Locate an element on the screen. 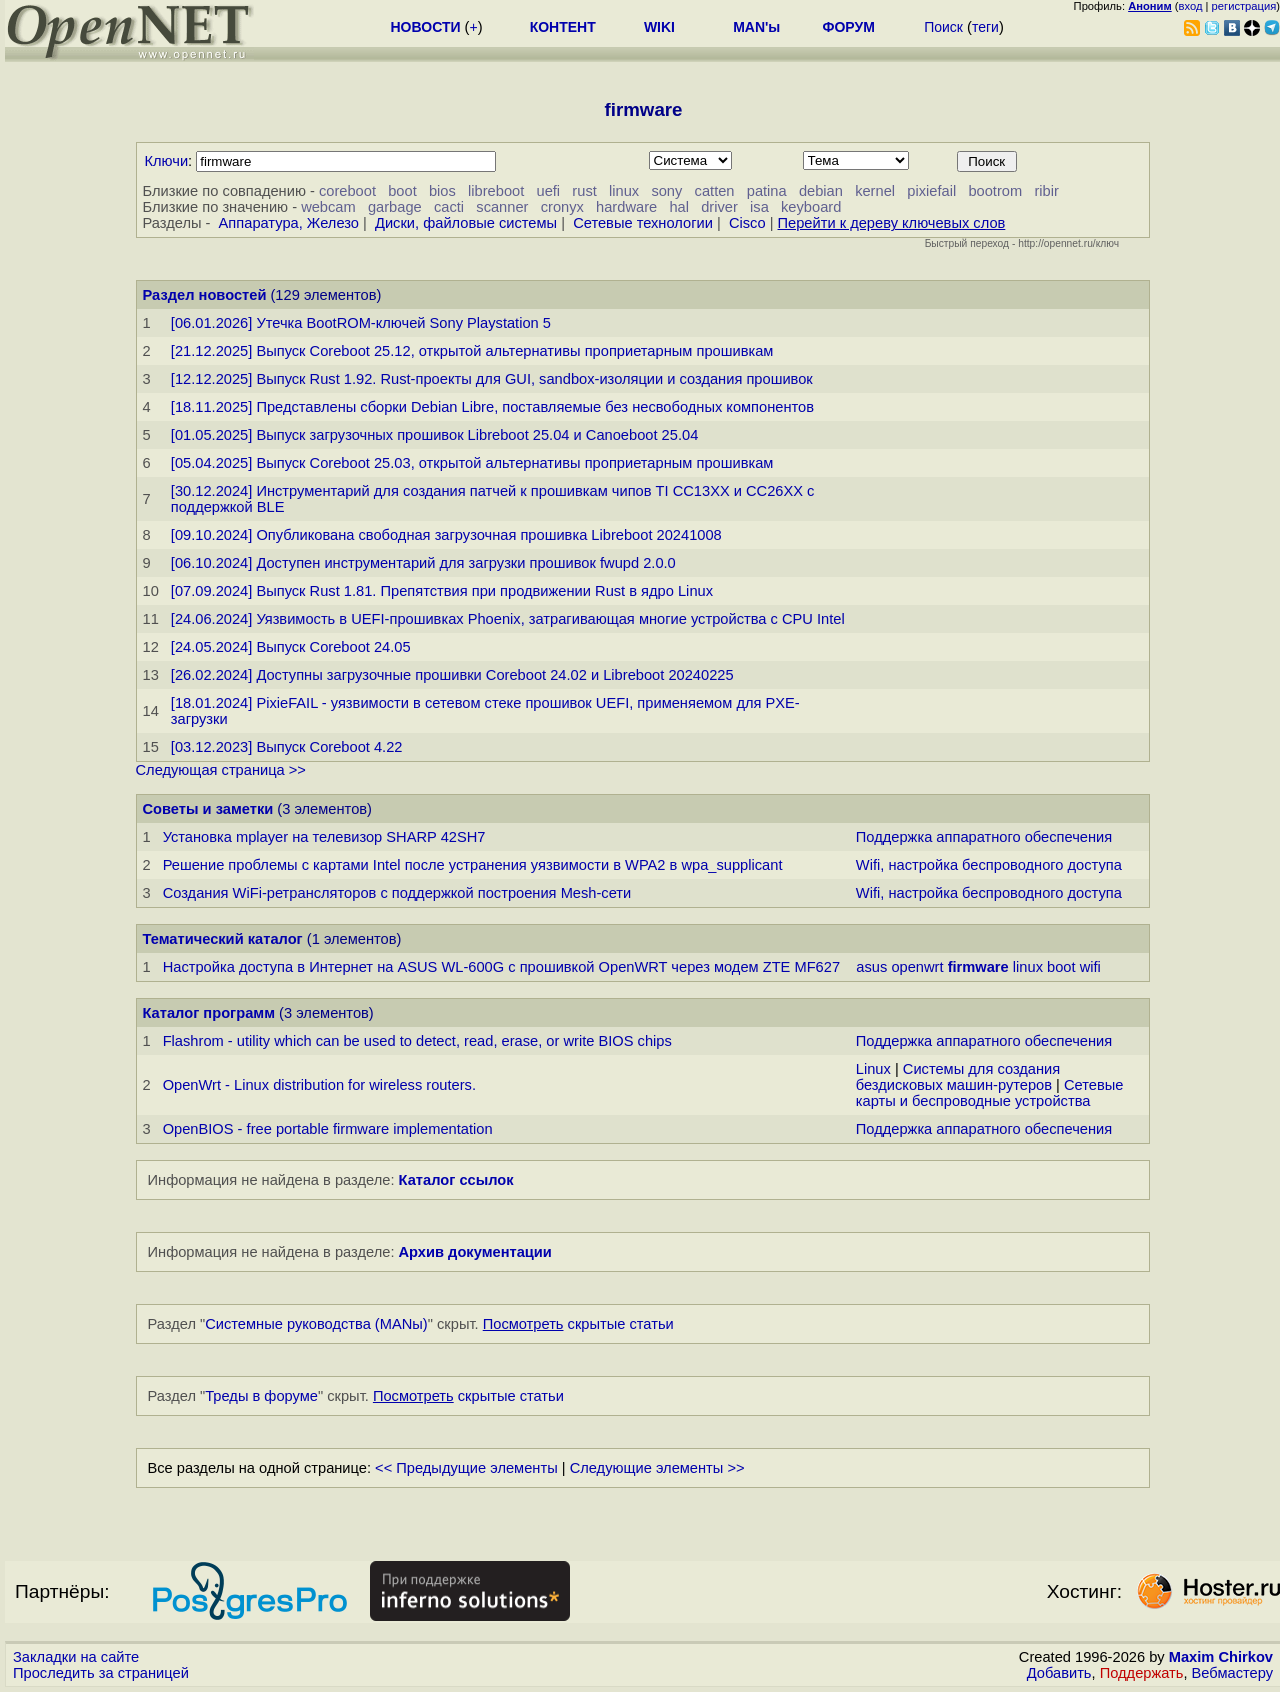 The height and width of the screenshot is (1692, 1280). webcam is located at coordinates (328, 207).